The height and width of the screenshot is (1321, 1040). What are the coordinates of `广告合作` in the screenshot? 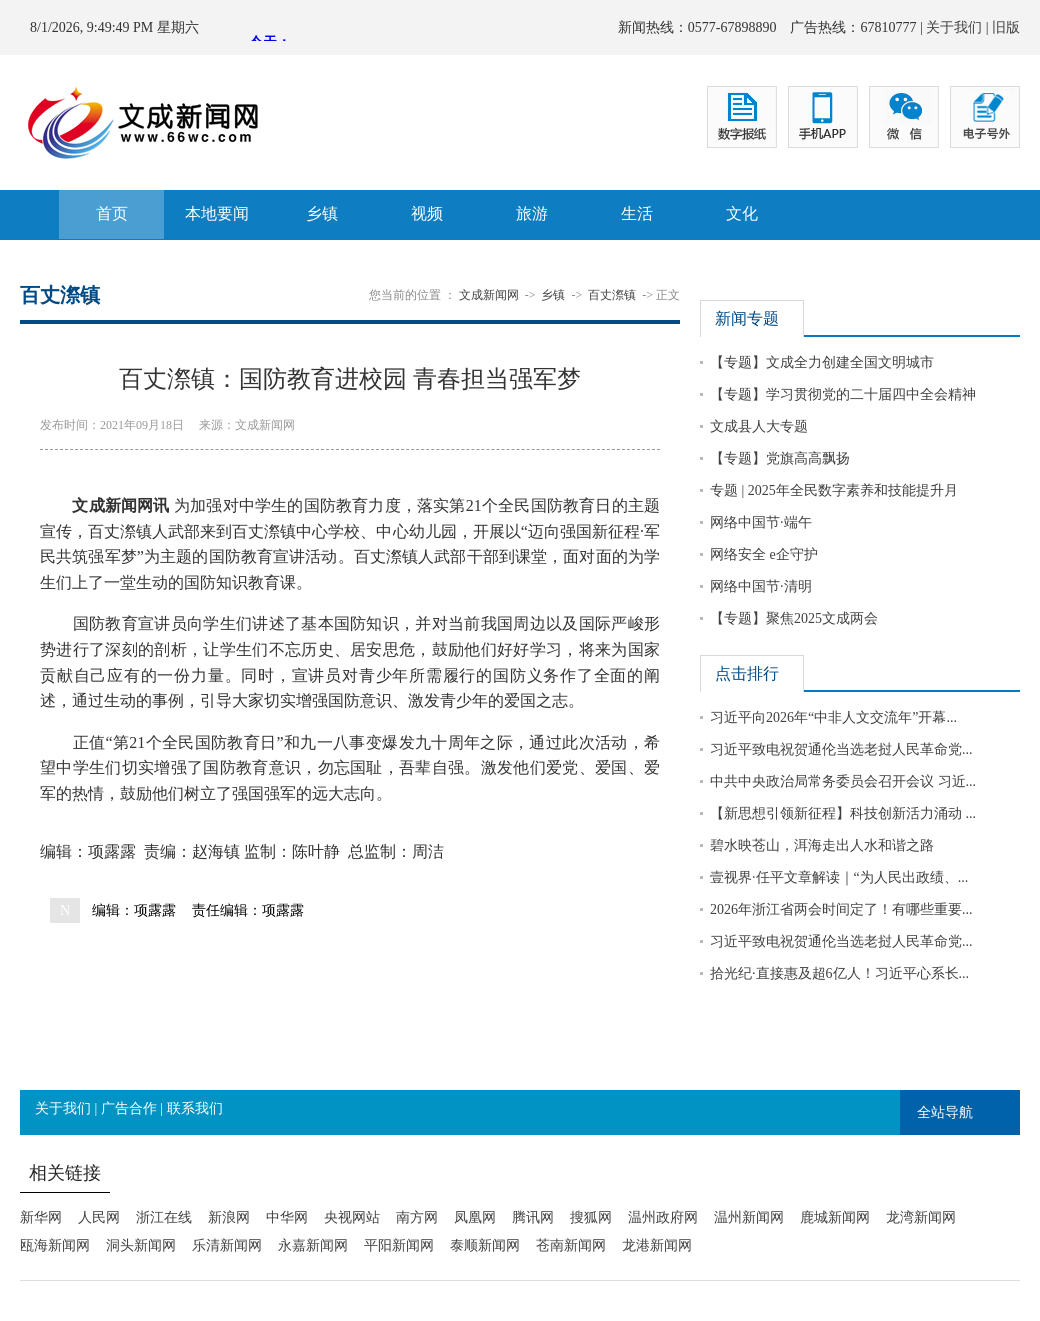 It's located at (129, 1108).